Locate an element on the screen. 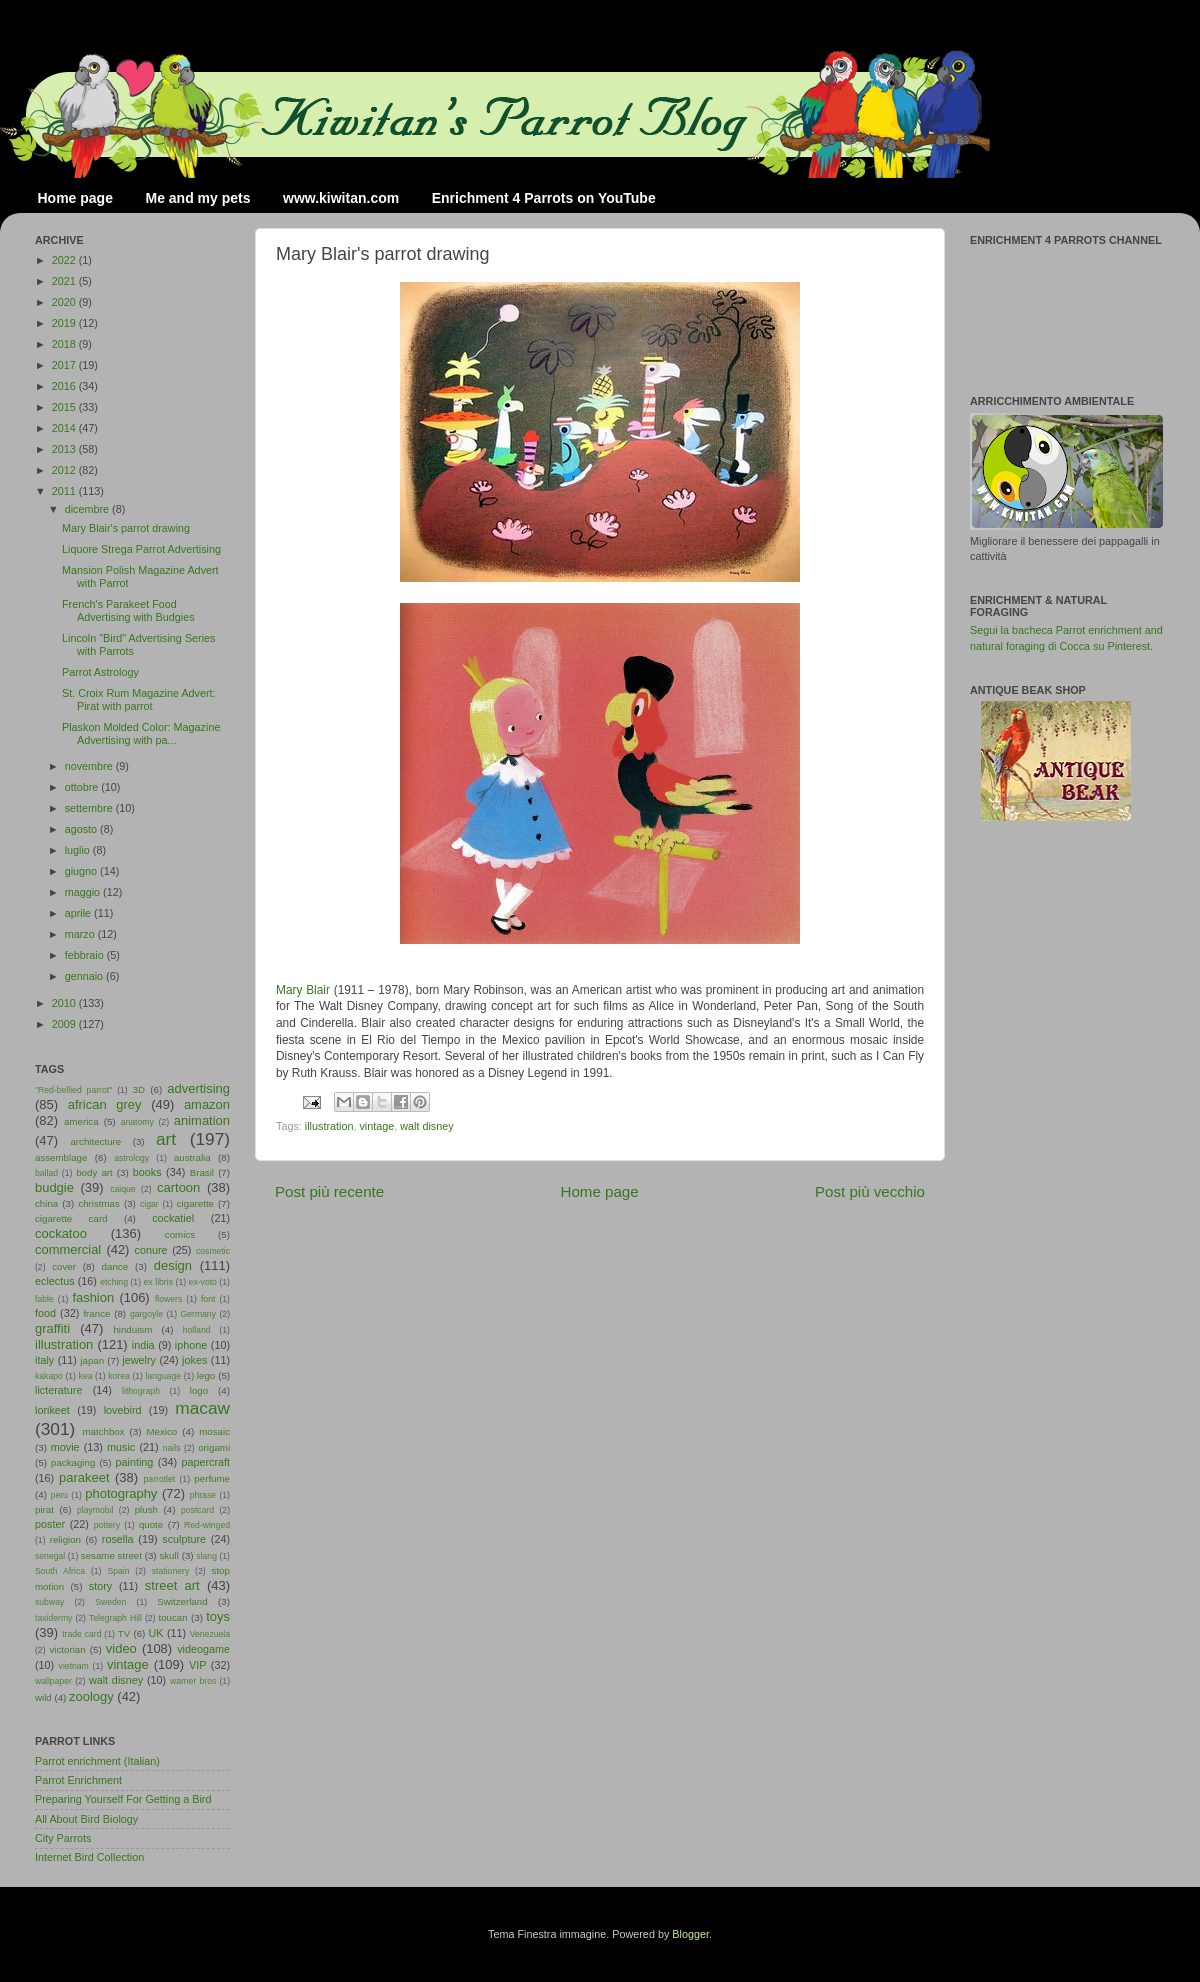  victorian is located at coordinates (67, 1649).